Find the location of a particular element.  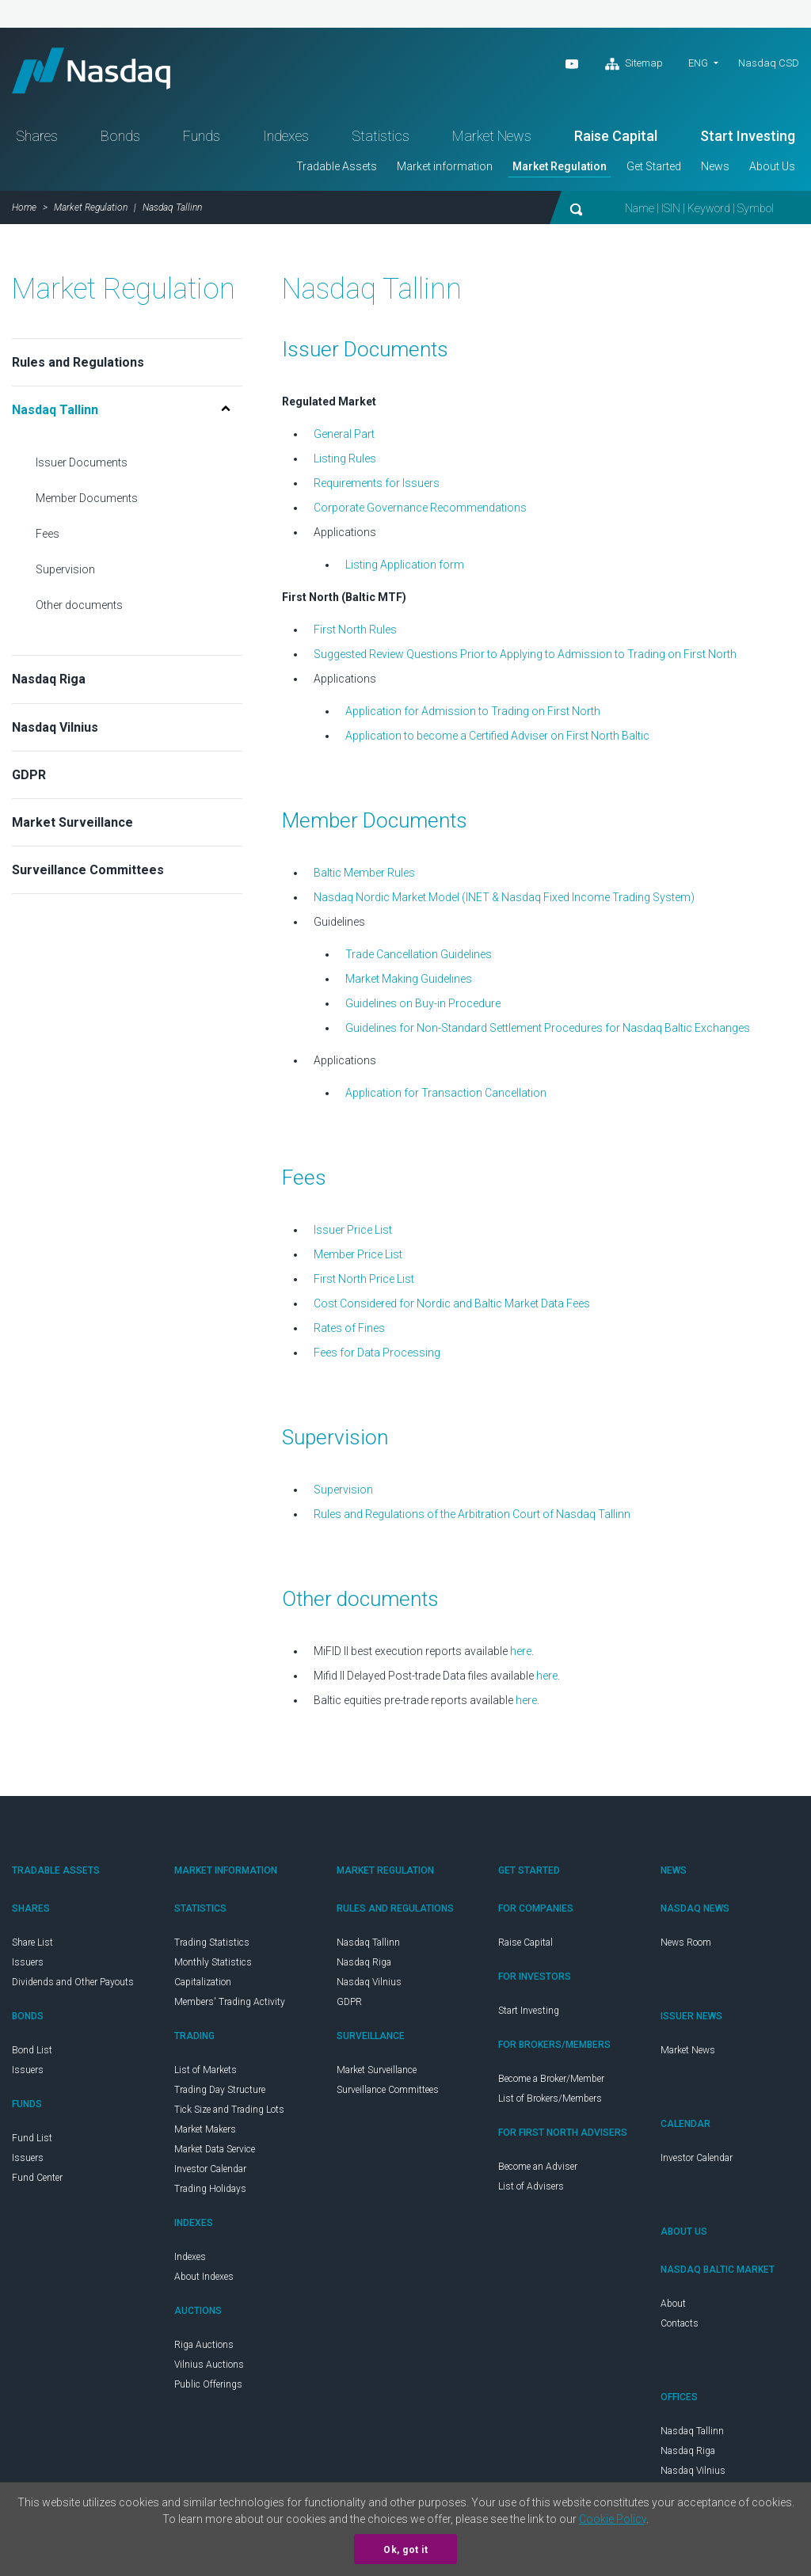

Capitalization is located at coordinates (202, 1984).